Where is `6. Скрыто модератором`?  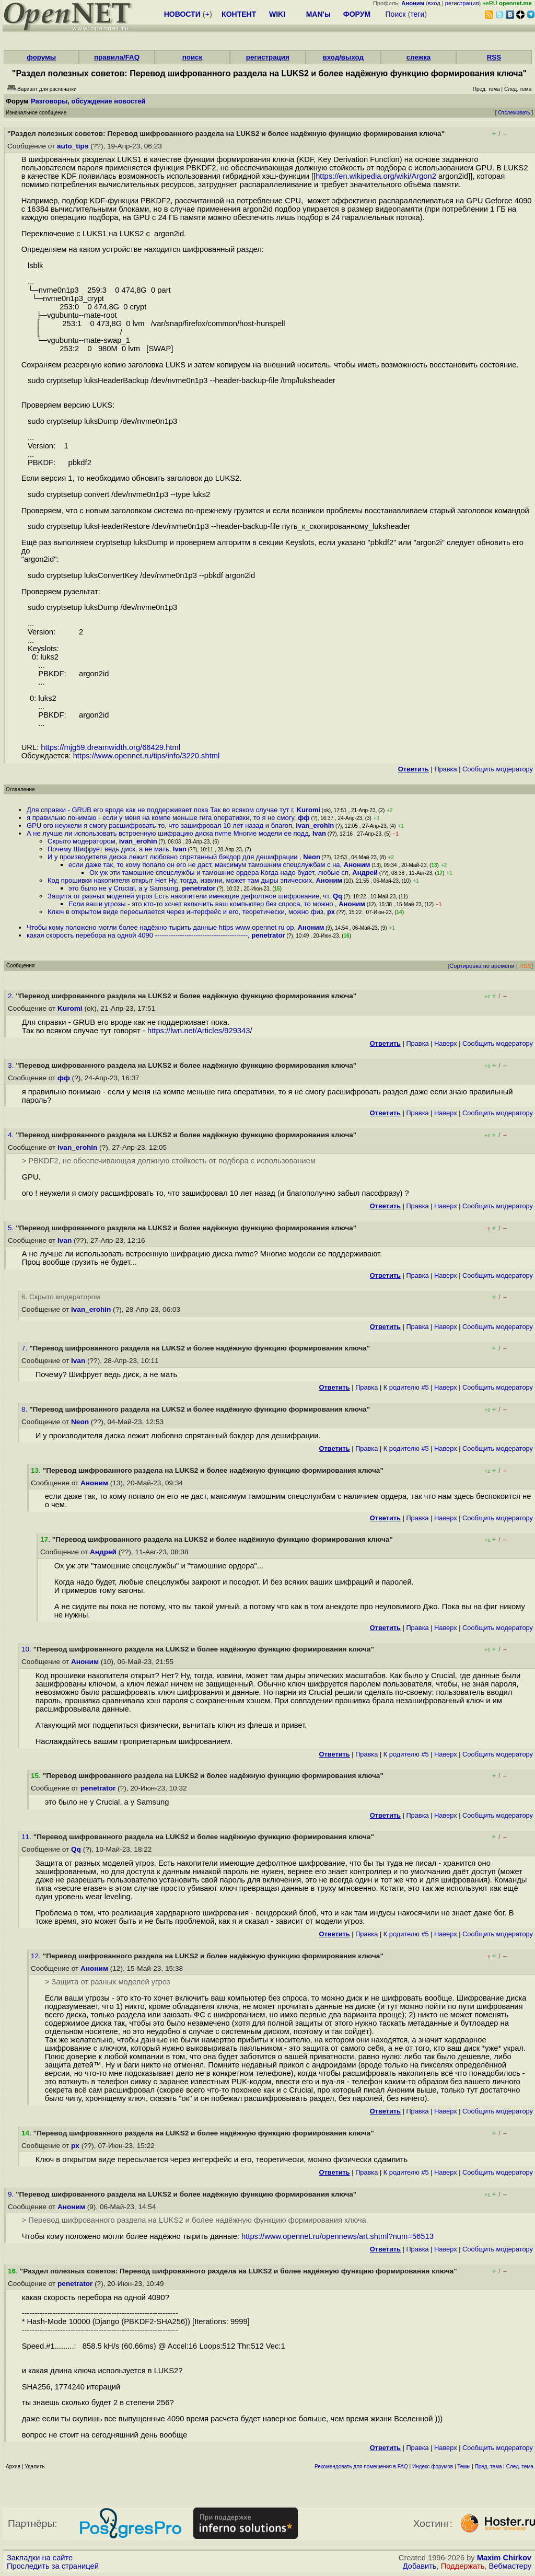
6. Скрыто модератором is located at coordinates (60, 1297).